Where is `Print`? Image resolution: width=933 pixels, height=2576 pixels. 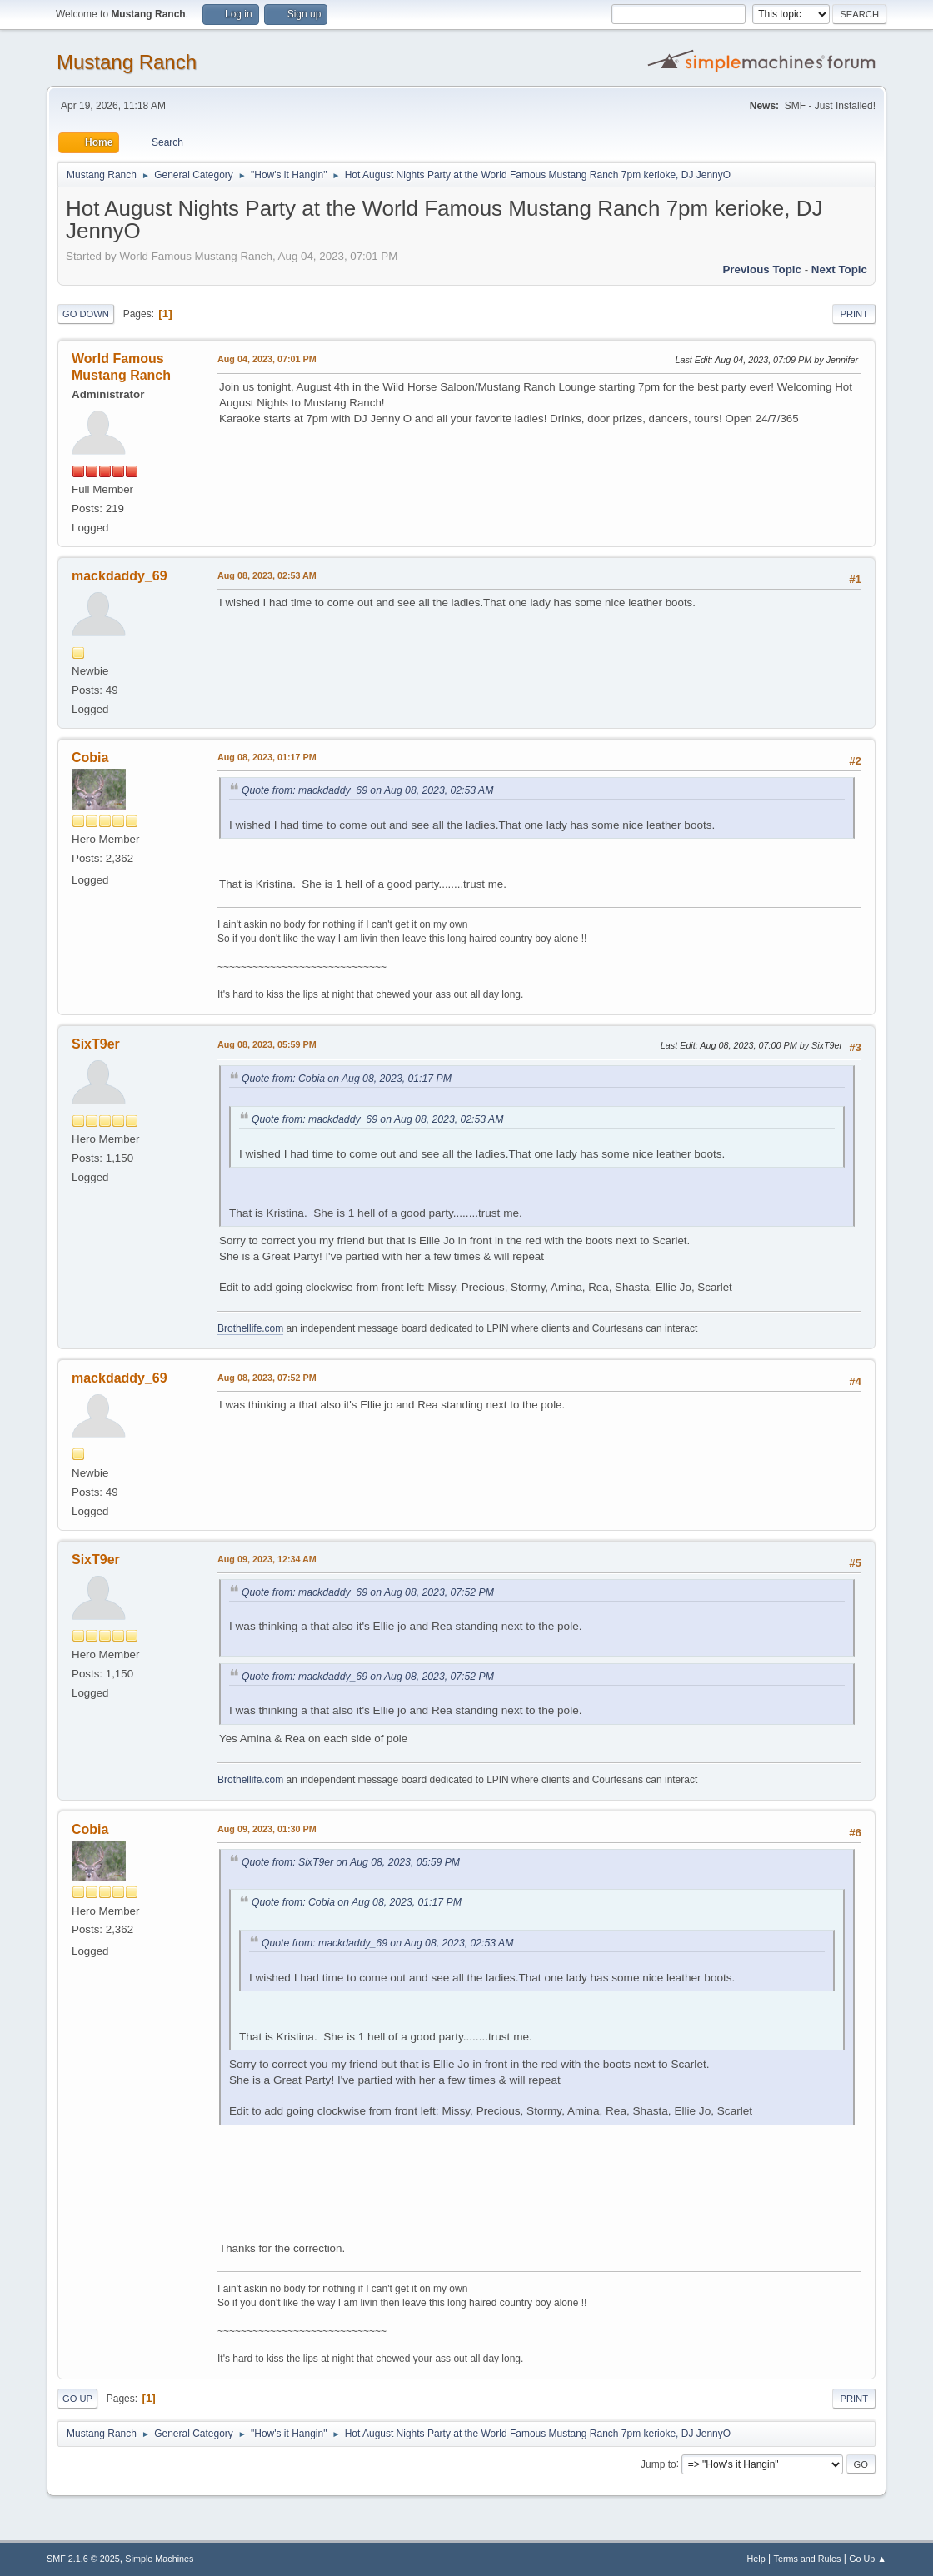
Print is located at coordinates (854, 314).